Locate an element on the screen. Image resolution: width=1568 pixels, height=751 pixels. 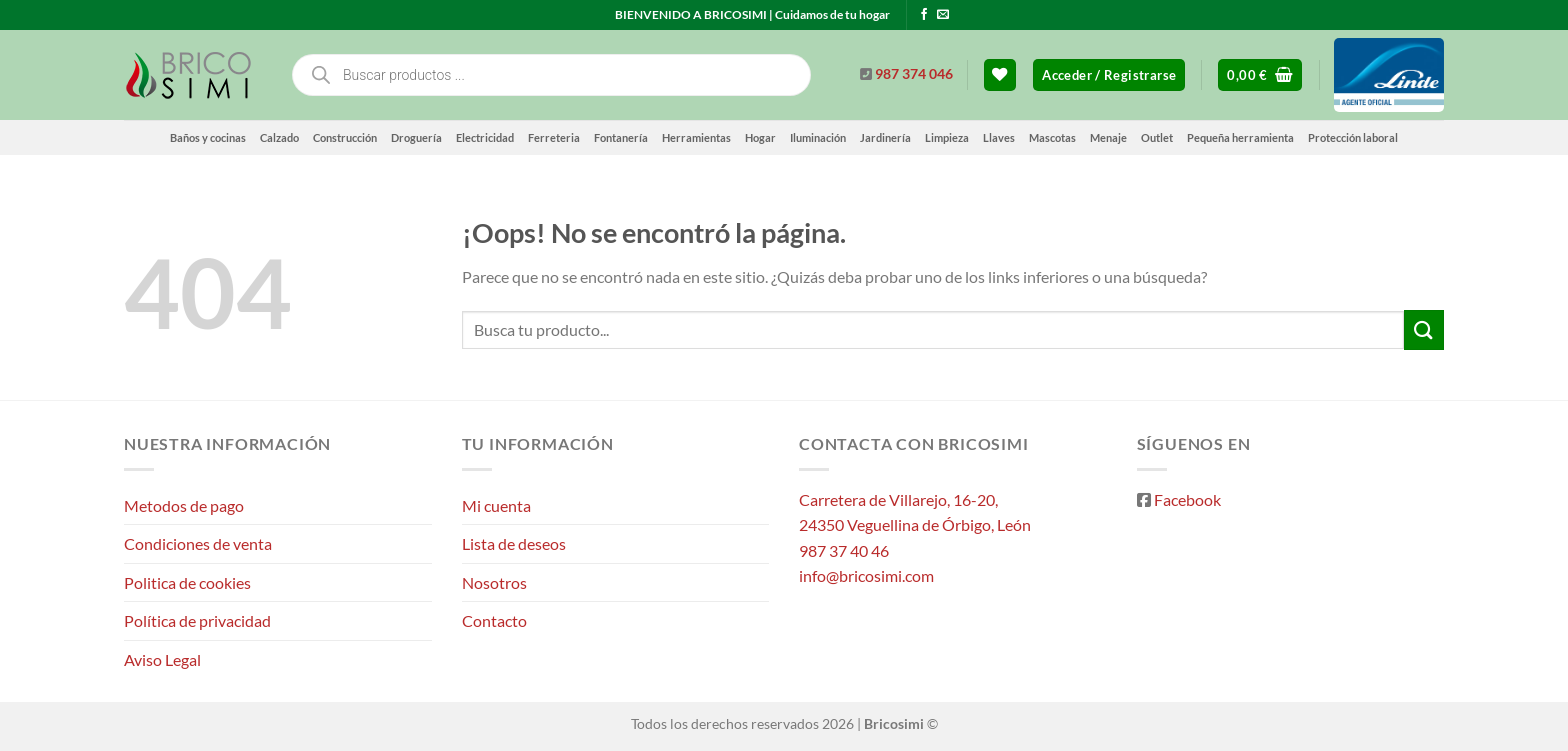
Mascotas is located at coordinates (1052, 137).